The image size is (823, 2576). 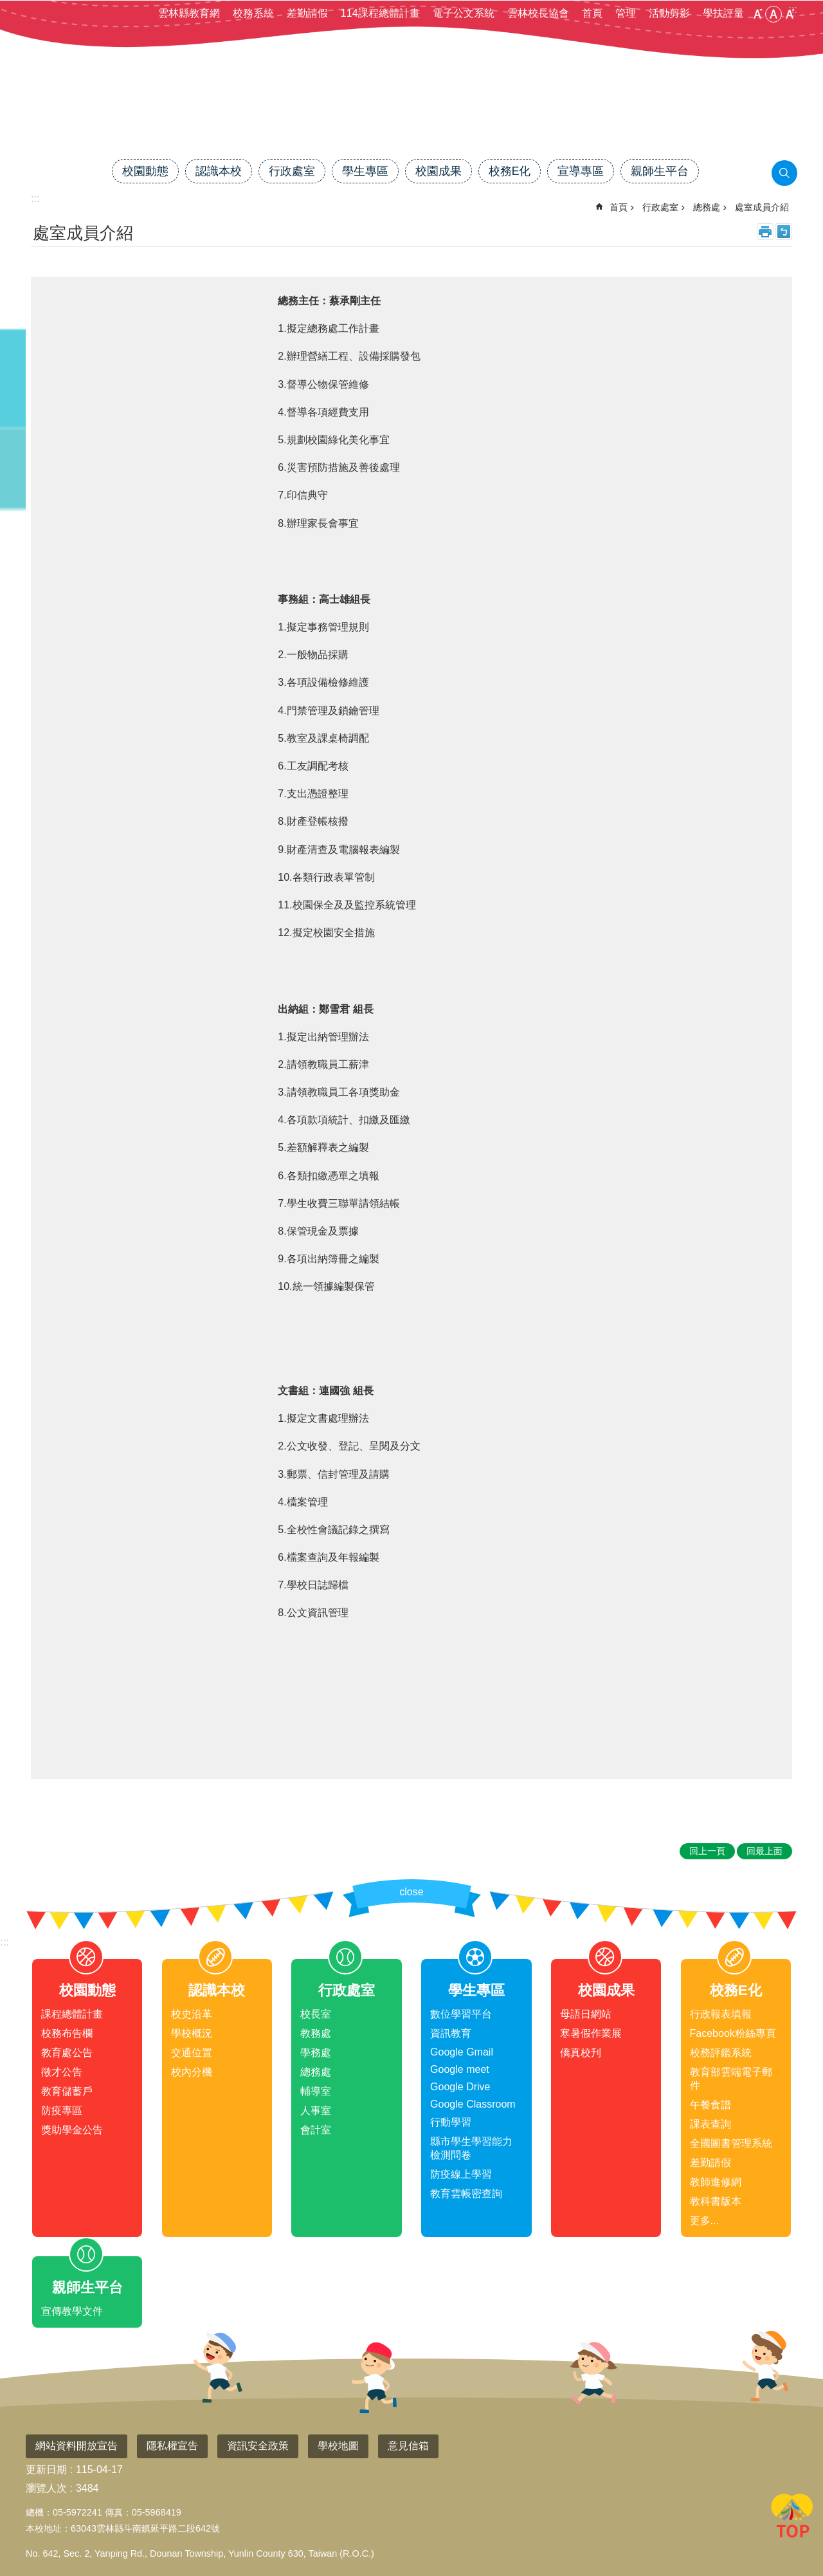 What do you see at coordinates (72, 2014) in the screenshot?
I see `課程總體計畫 [link]` at bounding box center [72, 2014].